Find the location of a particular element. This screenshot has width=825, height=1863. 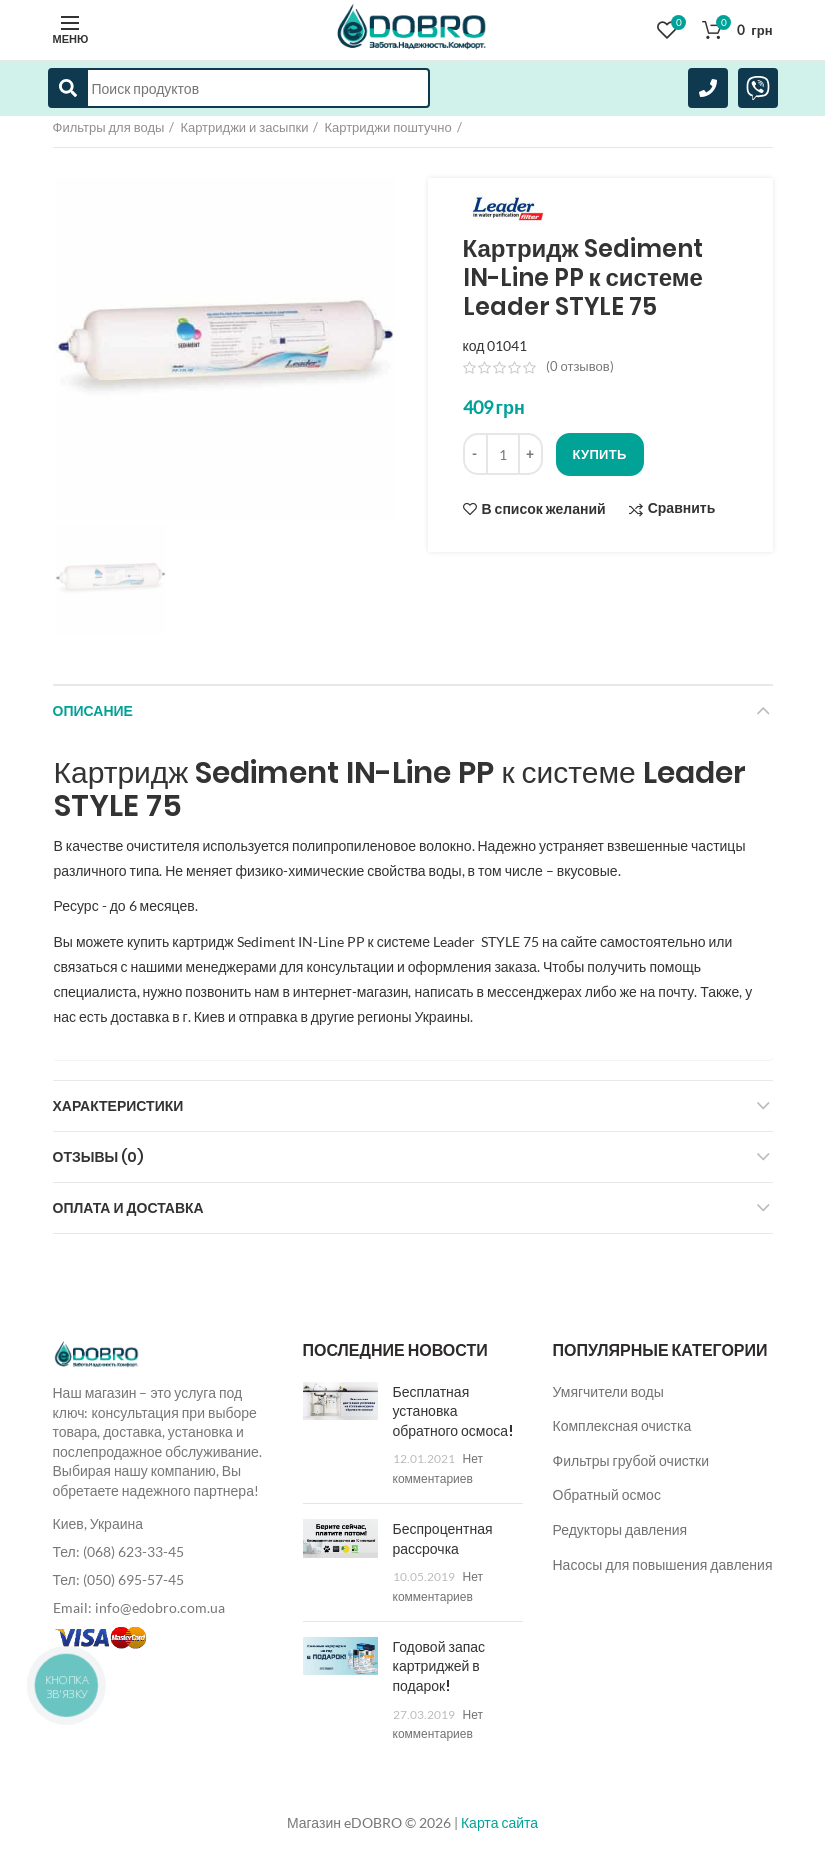

Годовой запас картриджей в подарок! is located at coordinates (439, 1666).